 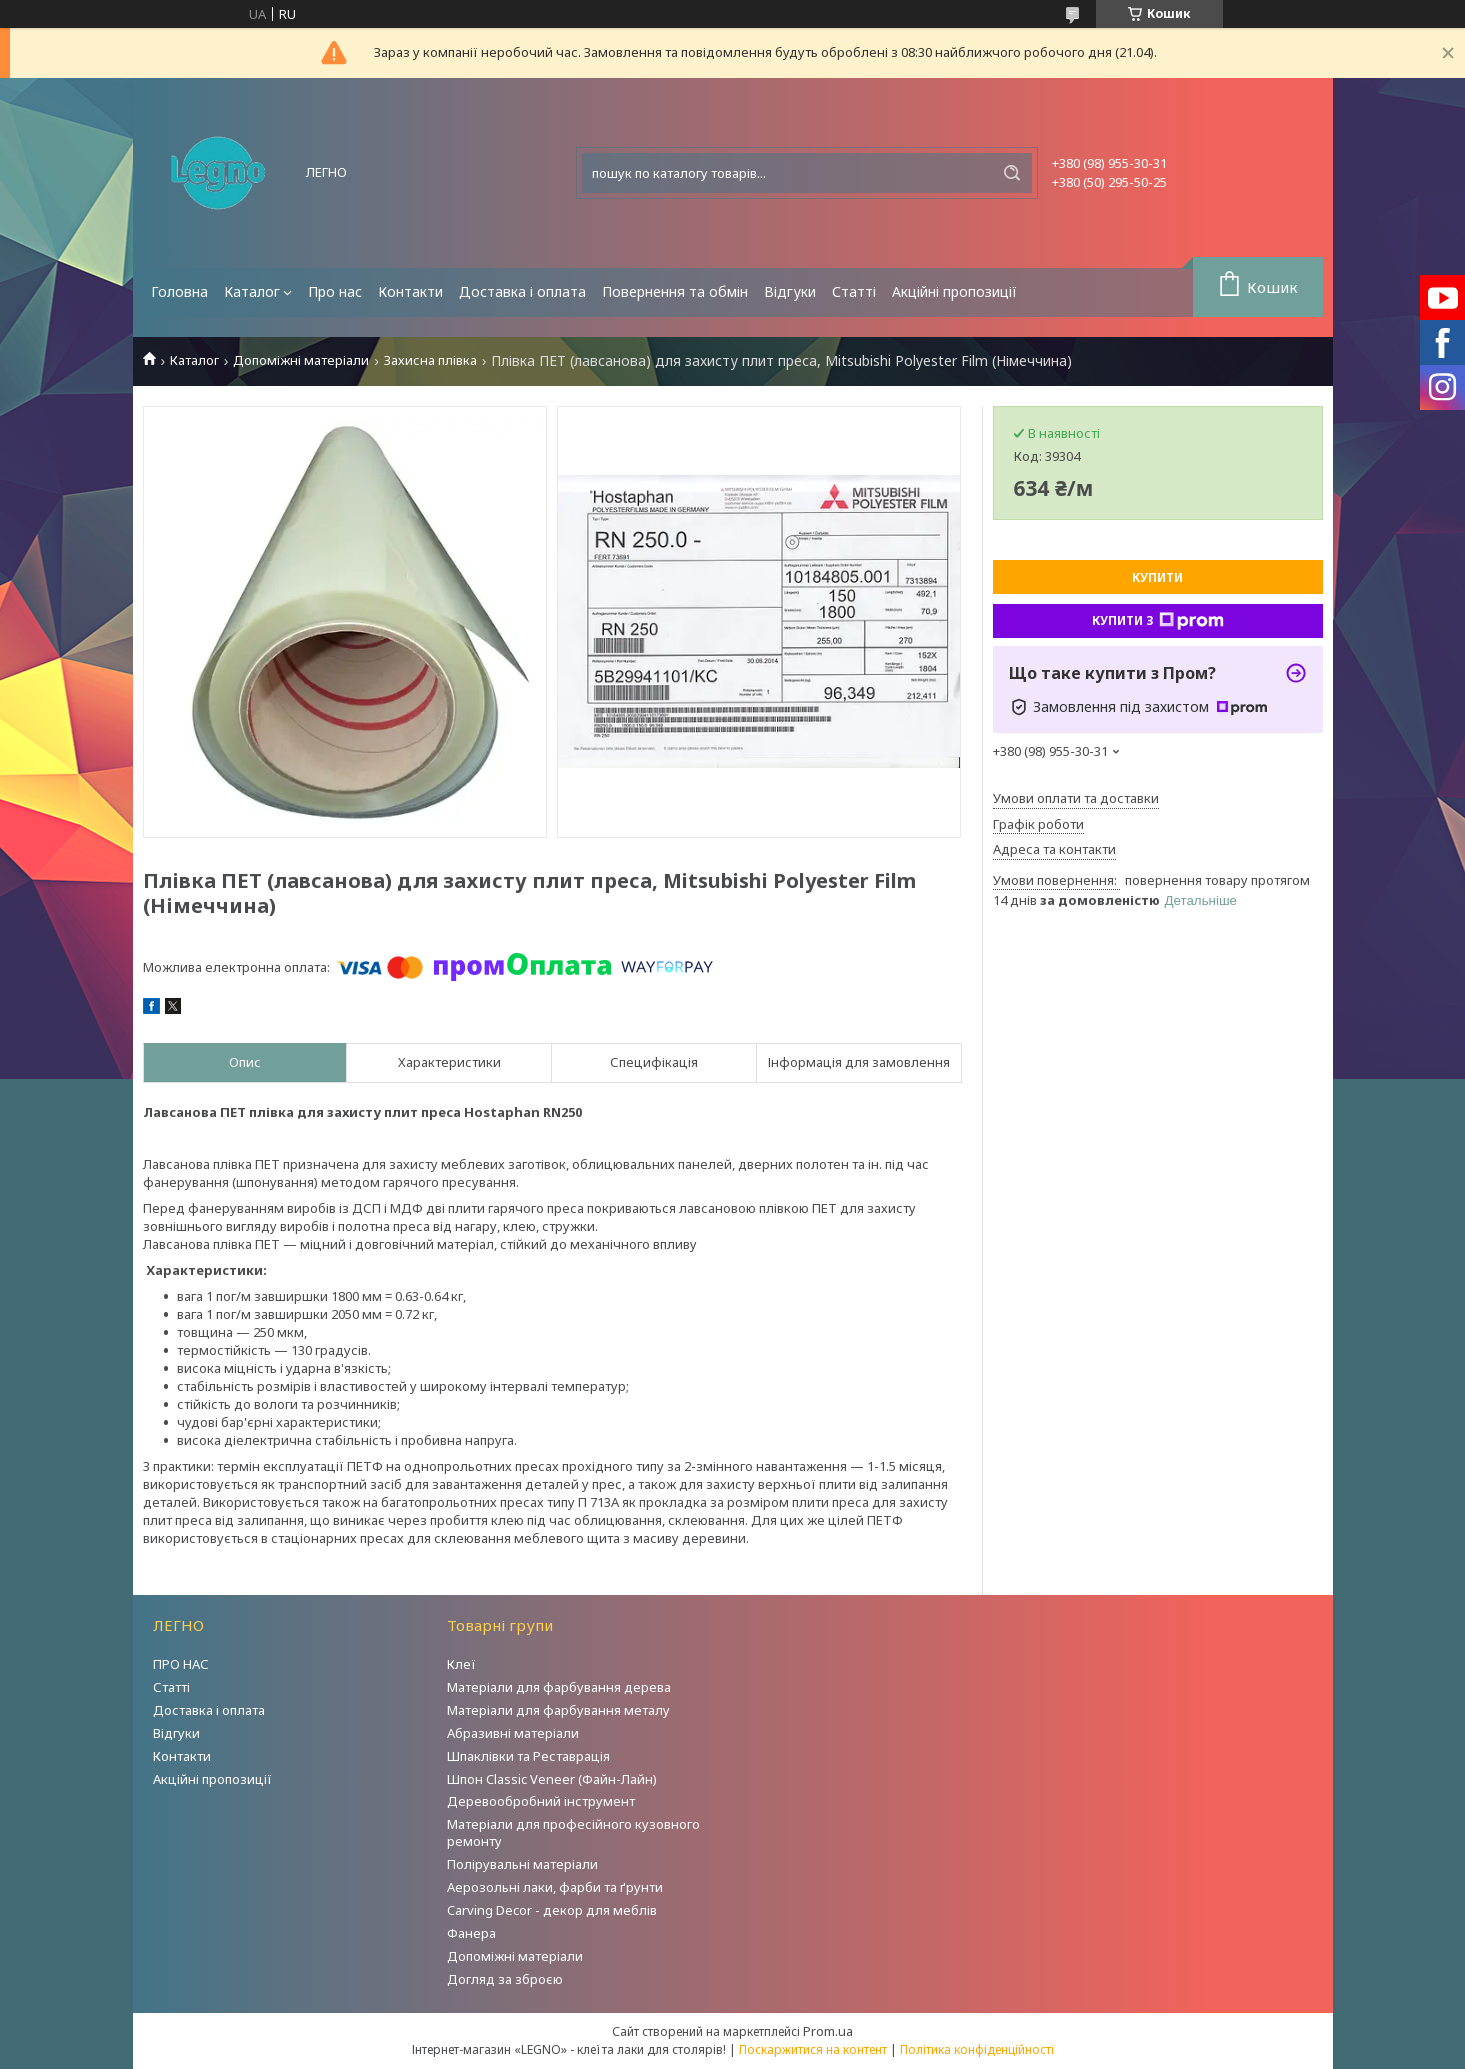 I want to click on Поскаржитися на контент, so click(x=813, y=2049).